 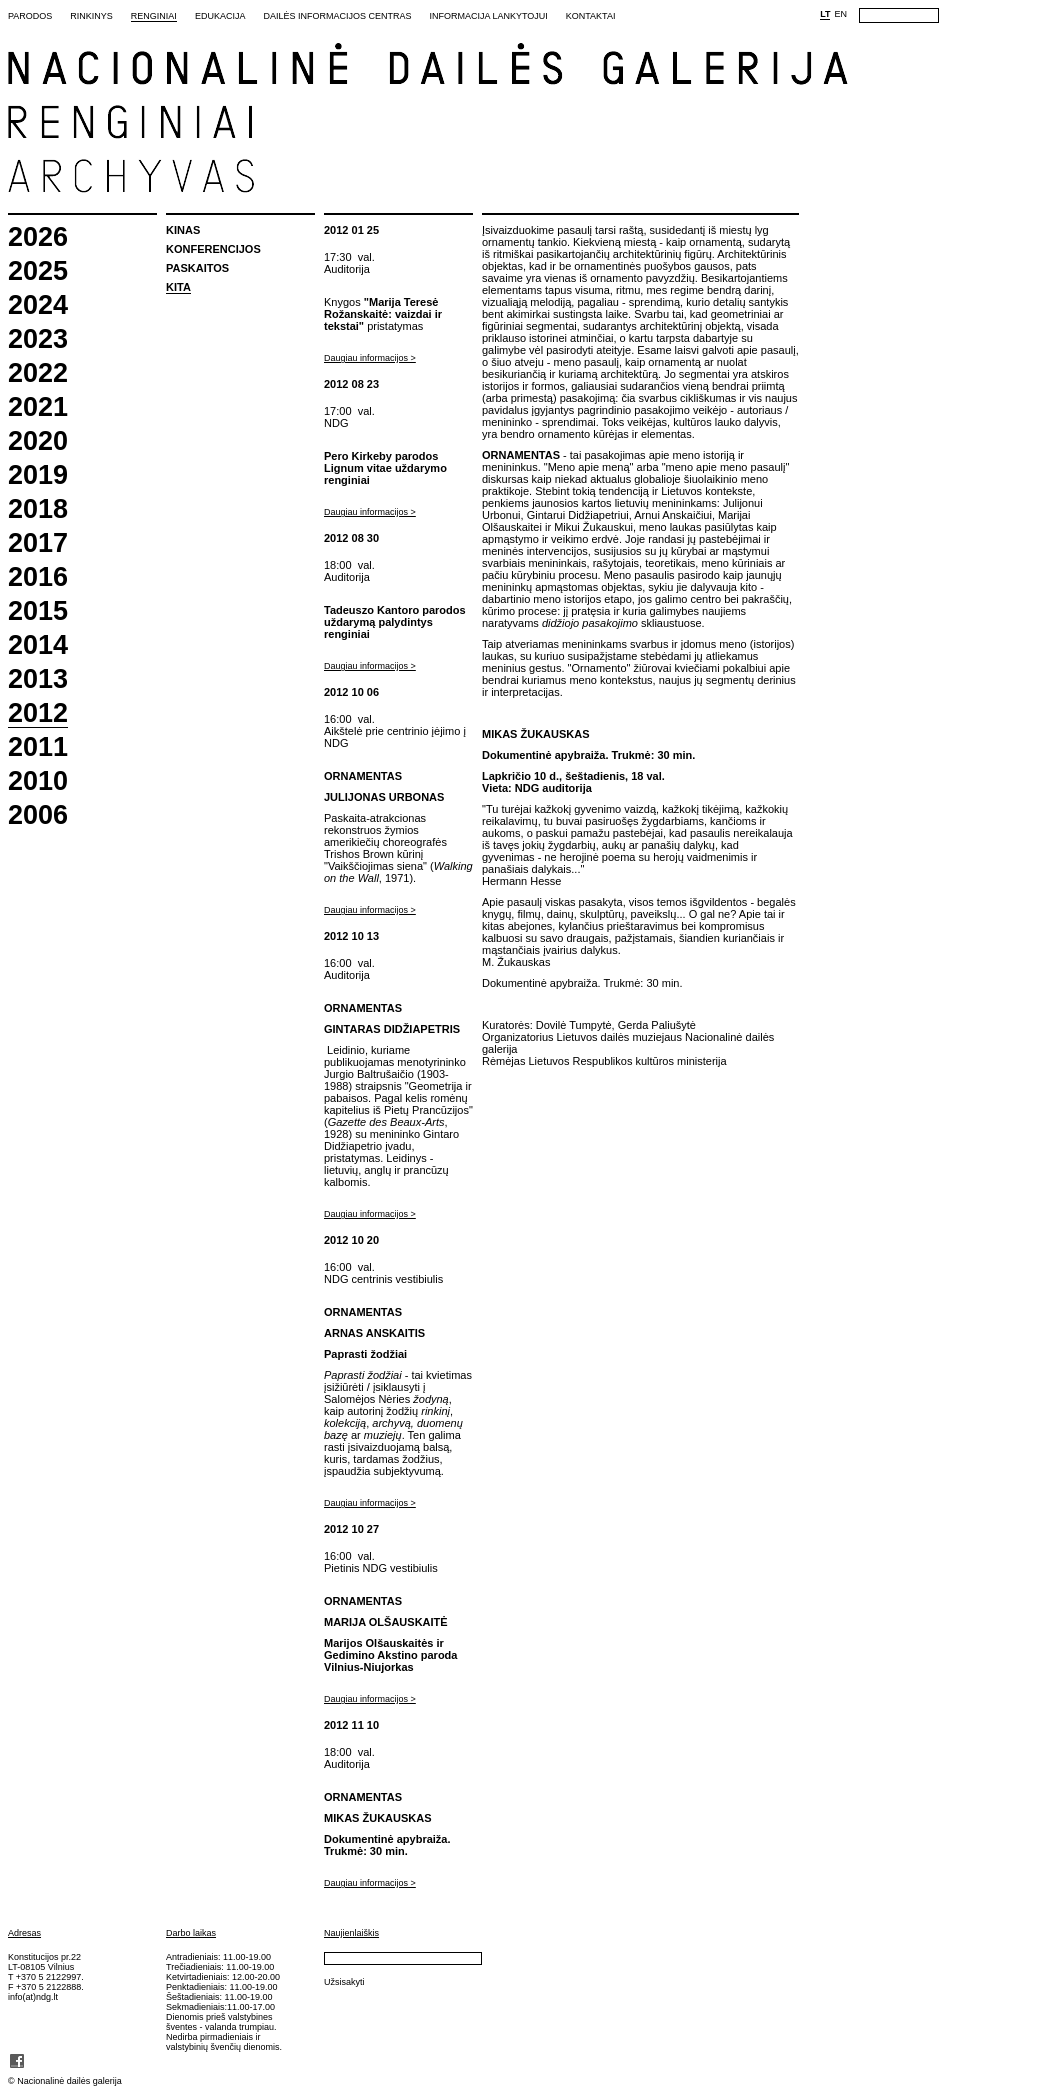 I want to click on 2016, so click(x=38, y=577).